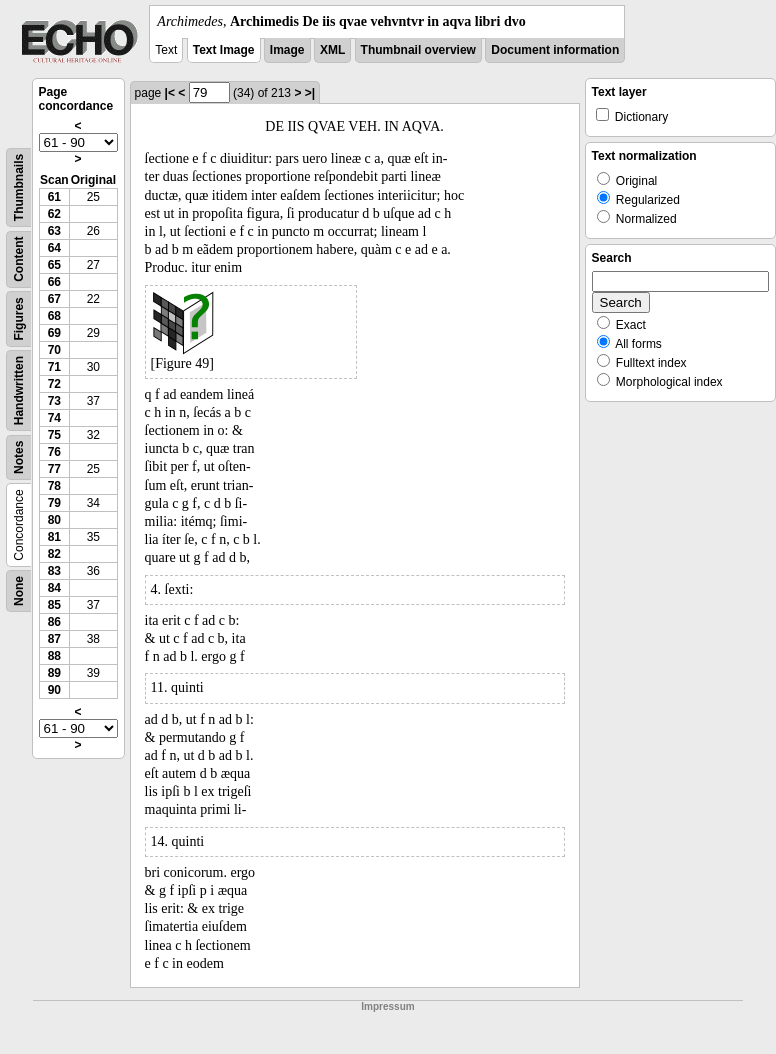 Image resolution: width=776 pixels, height=1054 pixels. Describe the element at coordinates (54, 299) in the screenshot. I see `67` at that location.